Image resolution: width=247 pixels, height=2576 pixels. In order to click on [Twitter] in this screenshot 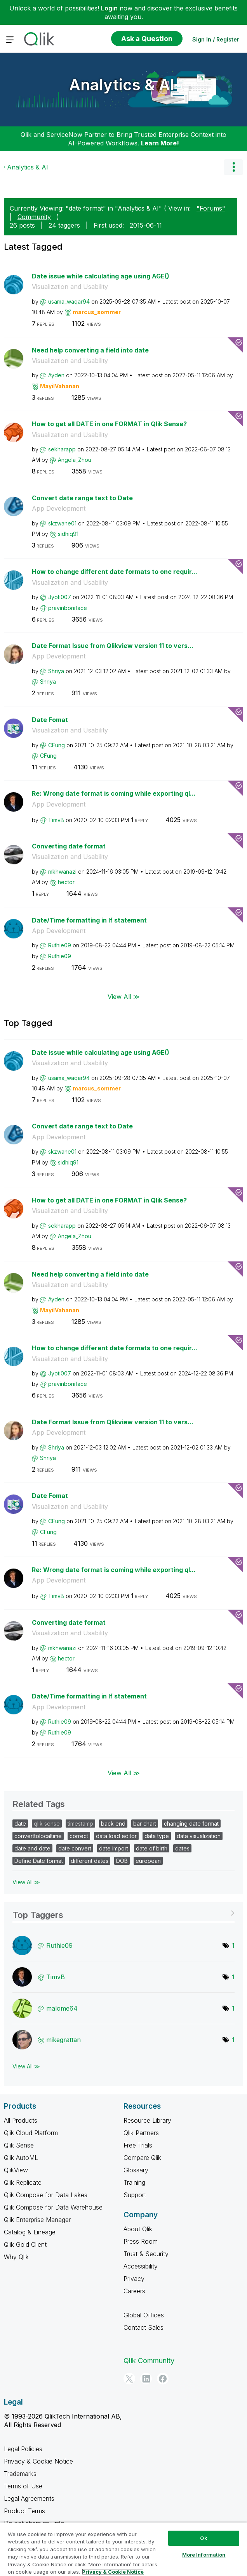, I will do `click(129, 2378)`.